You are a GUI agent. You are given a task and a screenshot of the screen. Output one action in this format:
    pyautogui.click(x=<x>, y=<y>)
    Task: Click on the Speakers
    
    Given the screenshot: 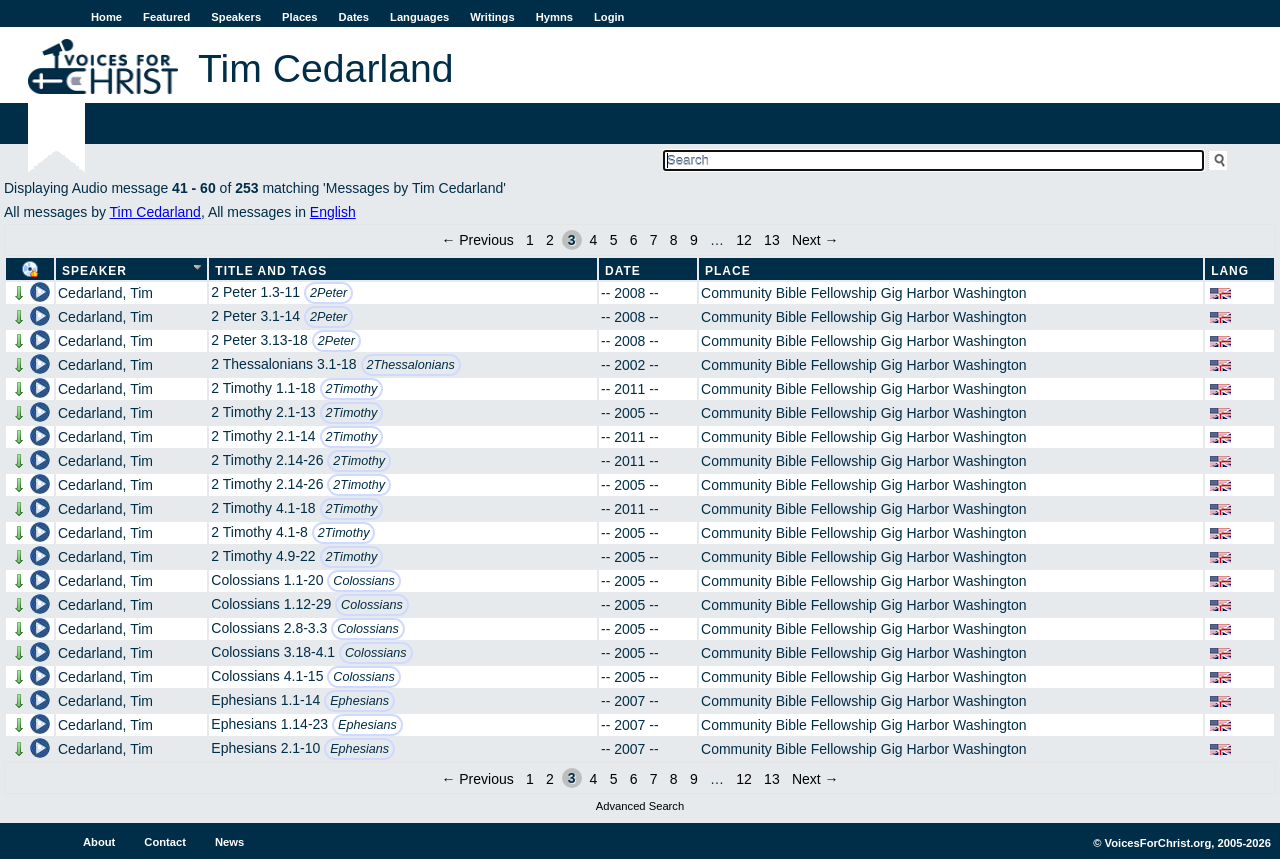 What is the action you would take?
    pyautogui.click(x=236, y=17)
    